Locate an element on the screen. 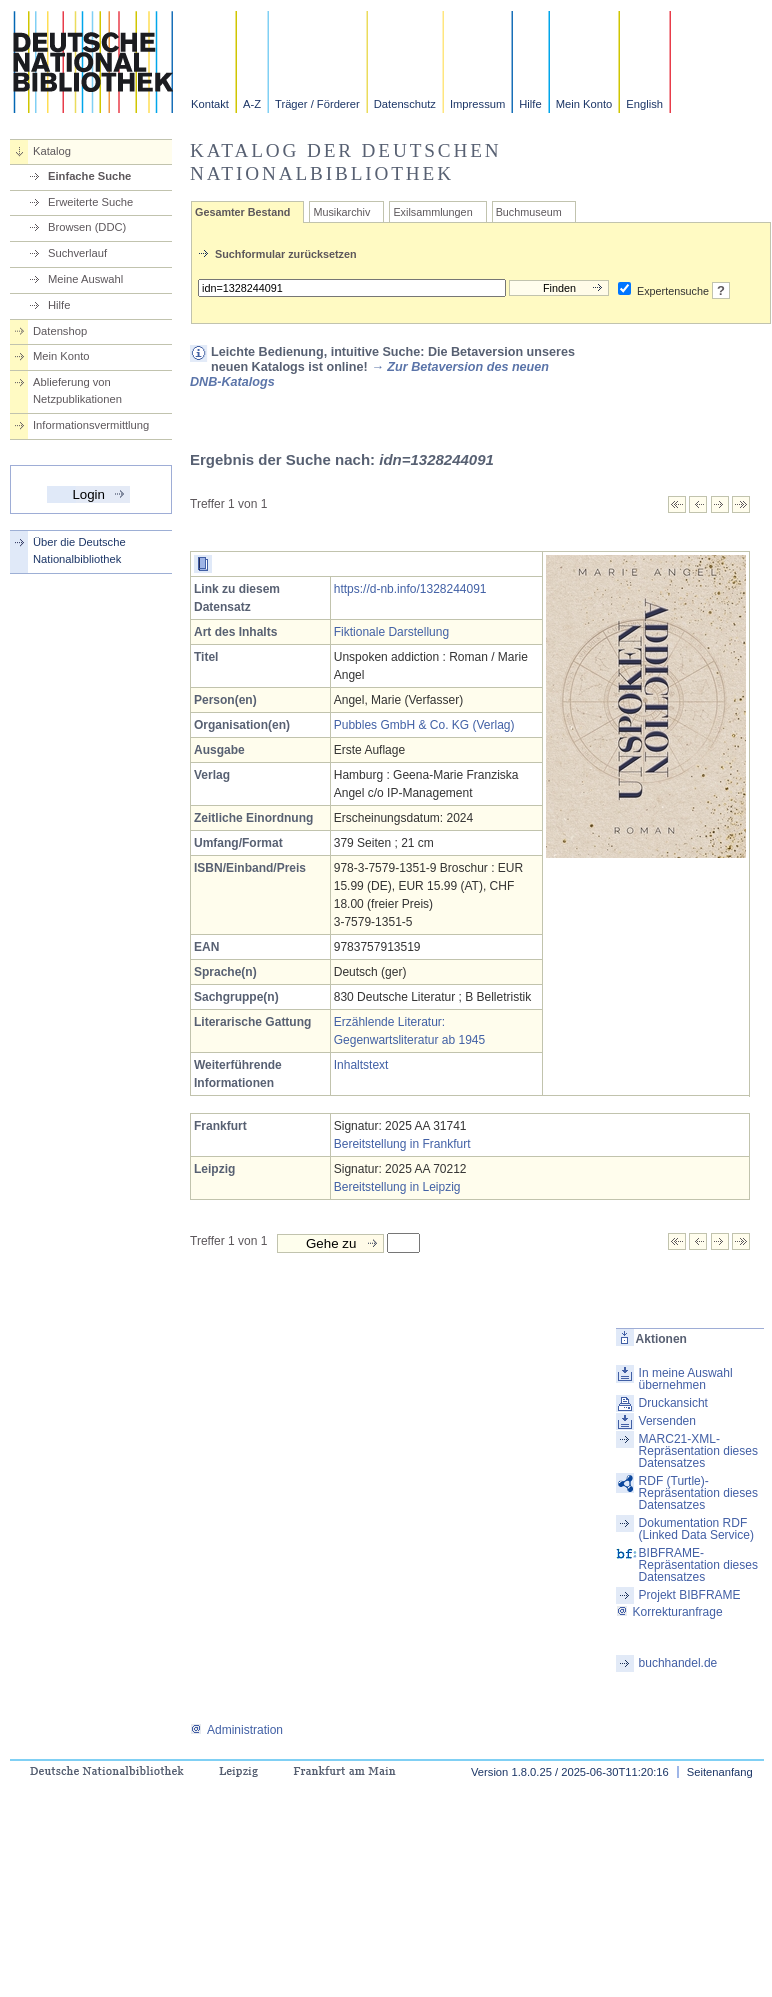  Korrekturanfrage is located at coordinates (669, 1612).